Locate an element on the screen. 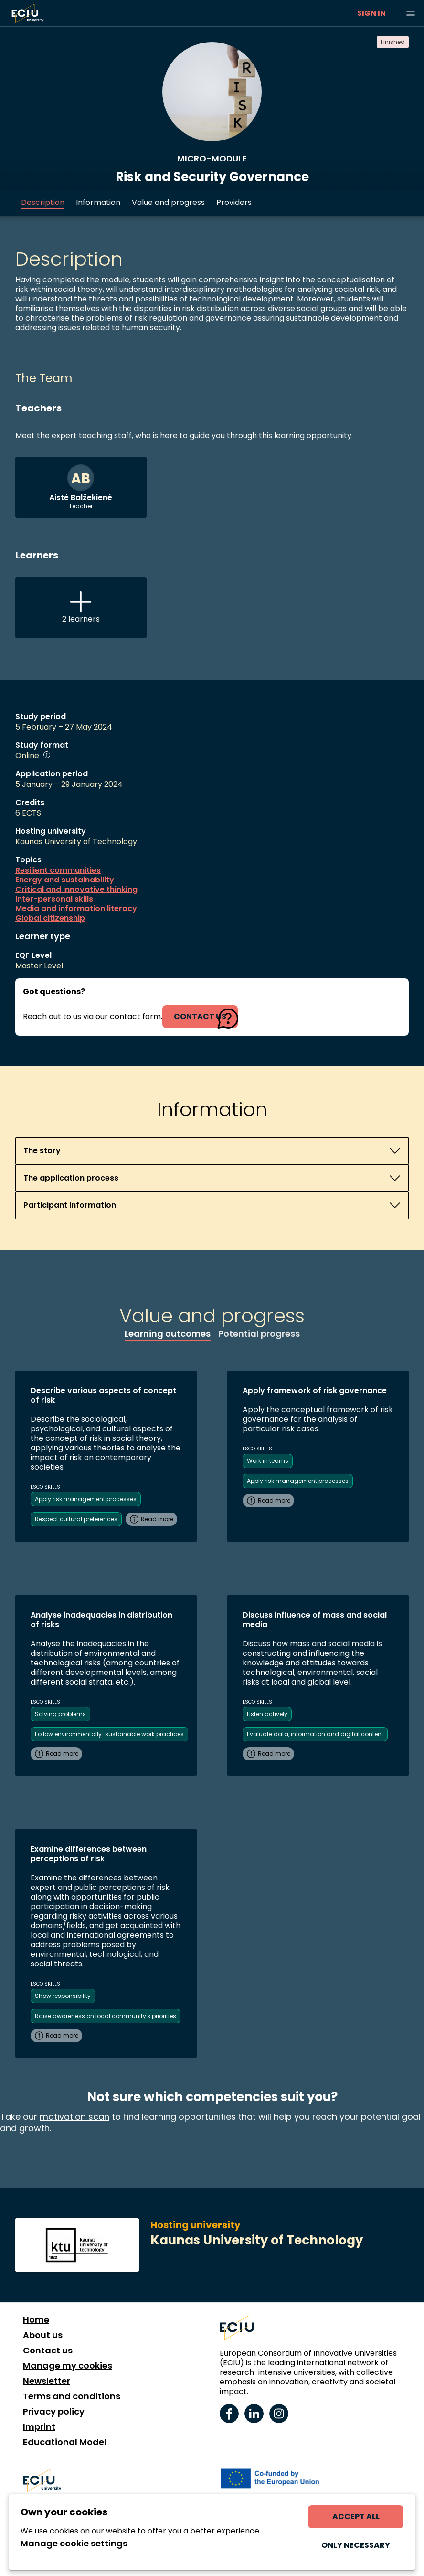 The width and height of the screenshot is (424, 2576). Follow environmentally-sustainable work practices is located at coordinates (109, 1734).